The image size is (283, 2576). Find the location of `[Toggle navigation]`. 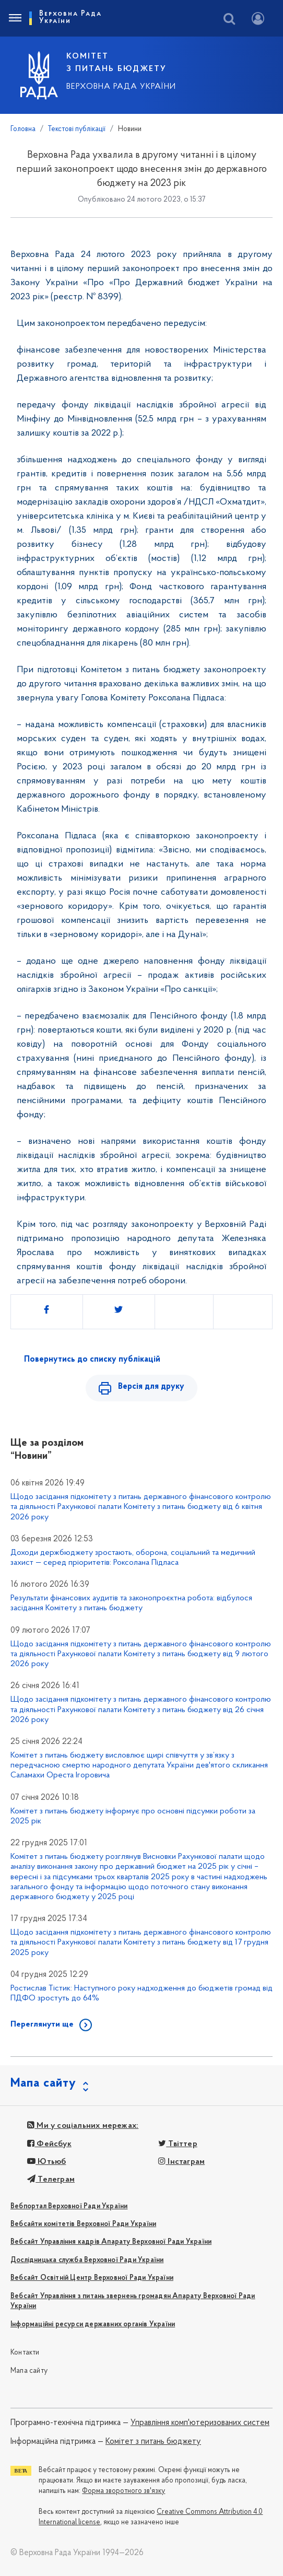

[Toggle navigation] is located at coordinates (14, 18).